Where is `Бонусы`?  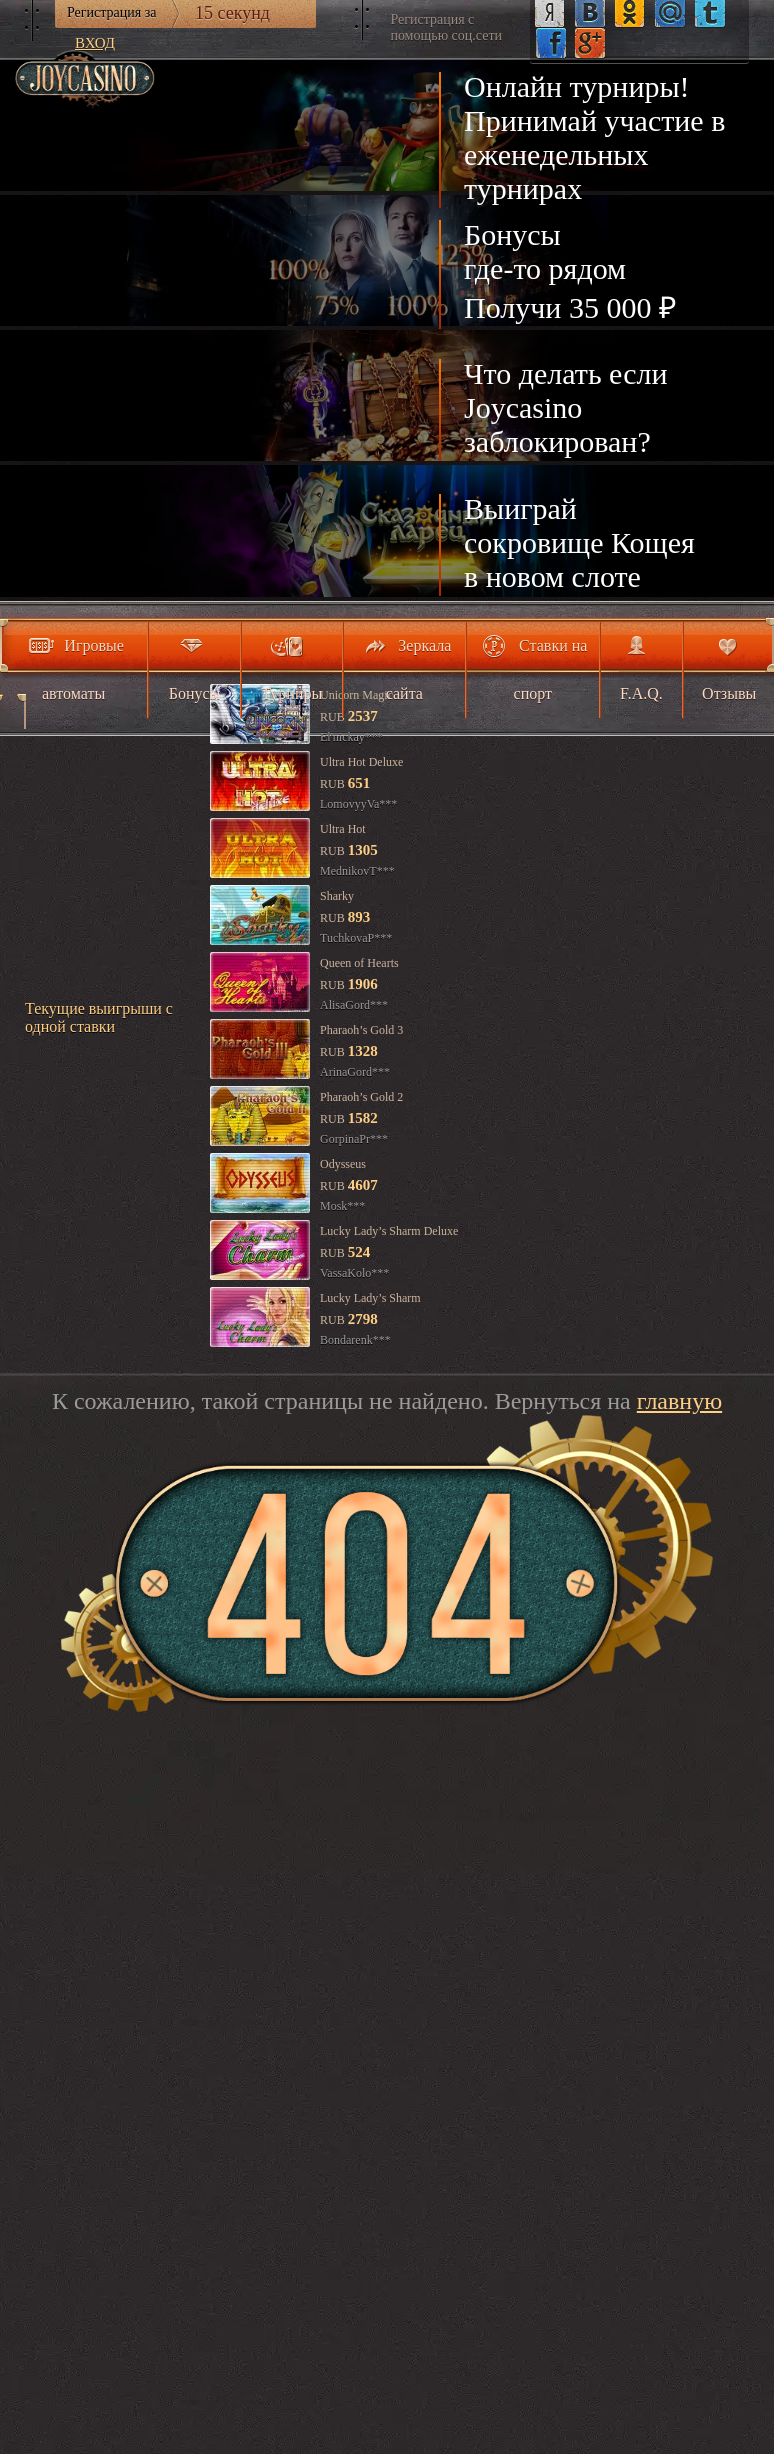 Бонусы is located at coordinates (195, 693).